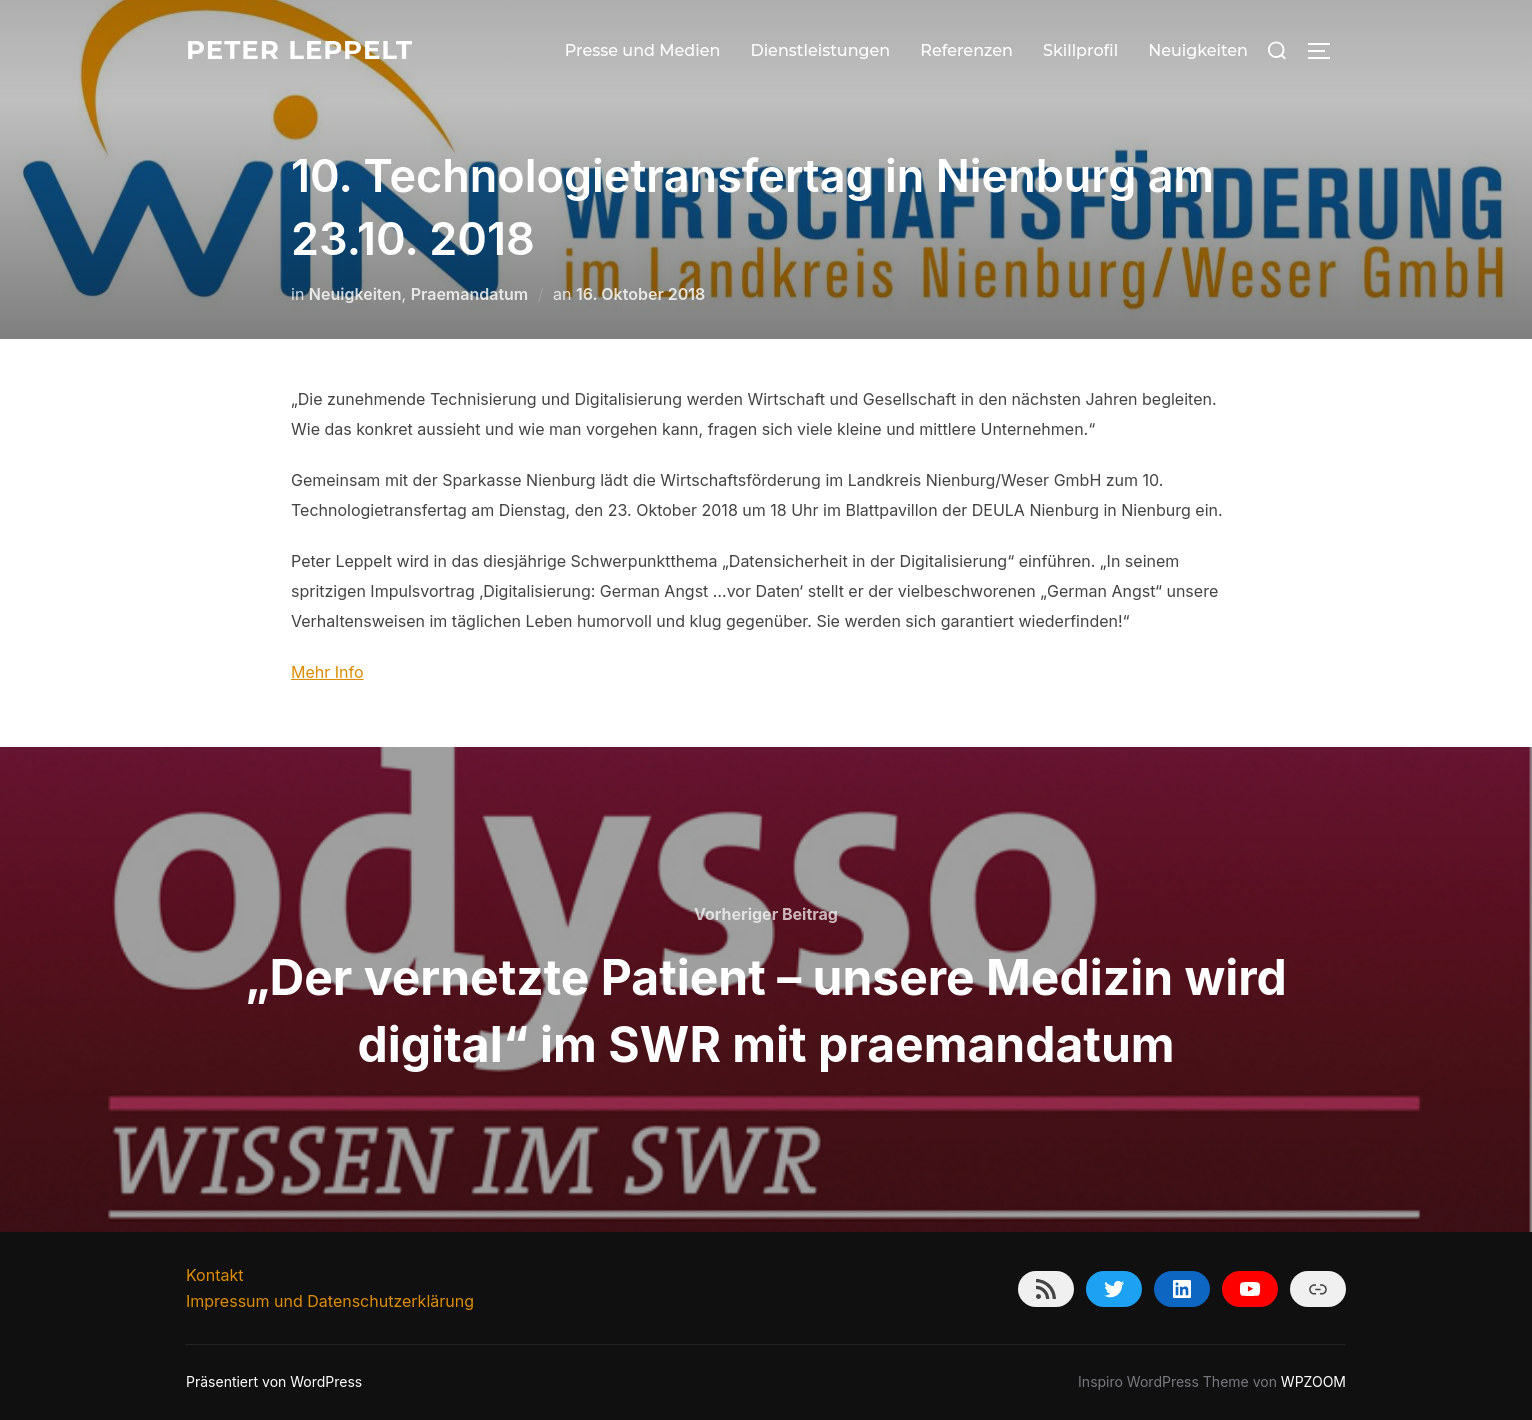  Describe the element at coordinates (330, 1301) in the screenshot. I see `Impressum und Datenschutzerklärung` at that location.